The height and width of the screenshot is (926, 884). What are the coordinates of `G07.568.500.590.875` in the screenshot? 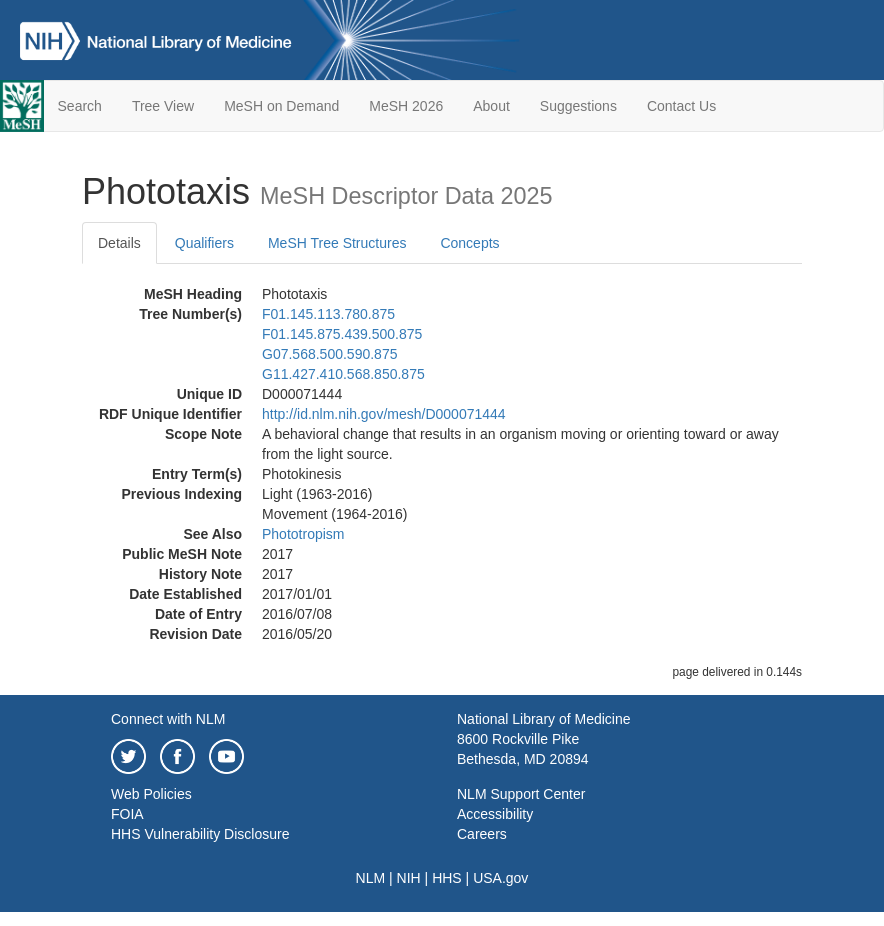 It's located at (329, 354).